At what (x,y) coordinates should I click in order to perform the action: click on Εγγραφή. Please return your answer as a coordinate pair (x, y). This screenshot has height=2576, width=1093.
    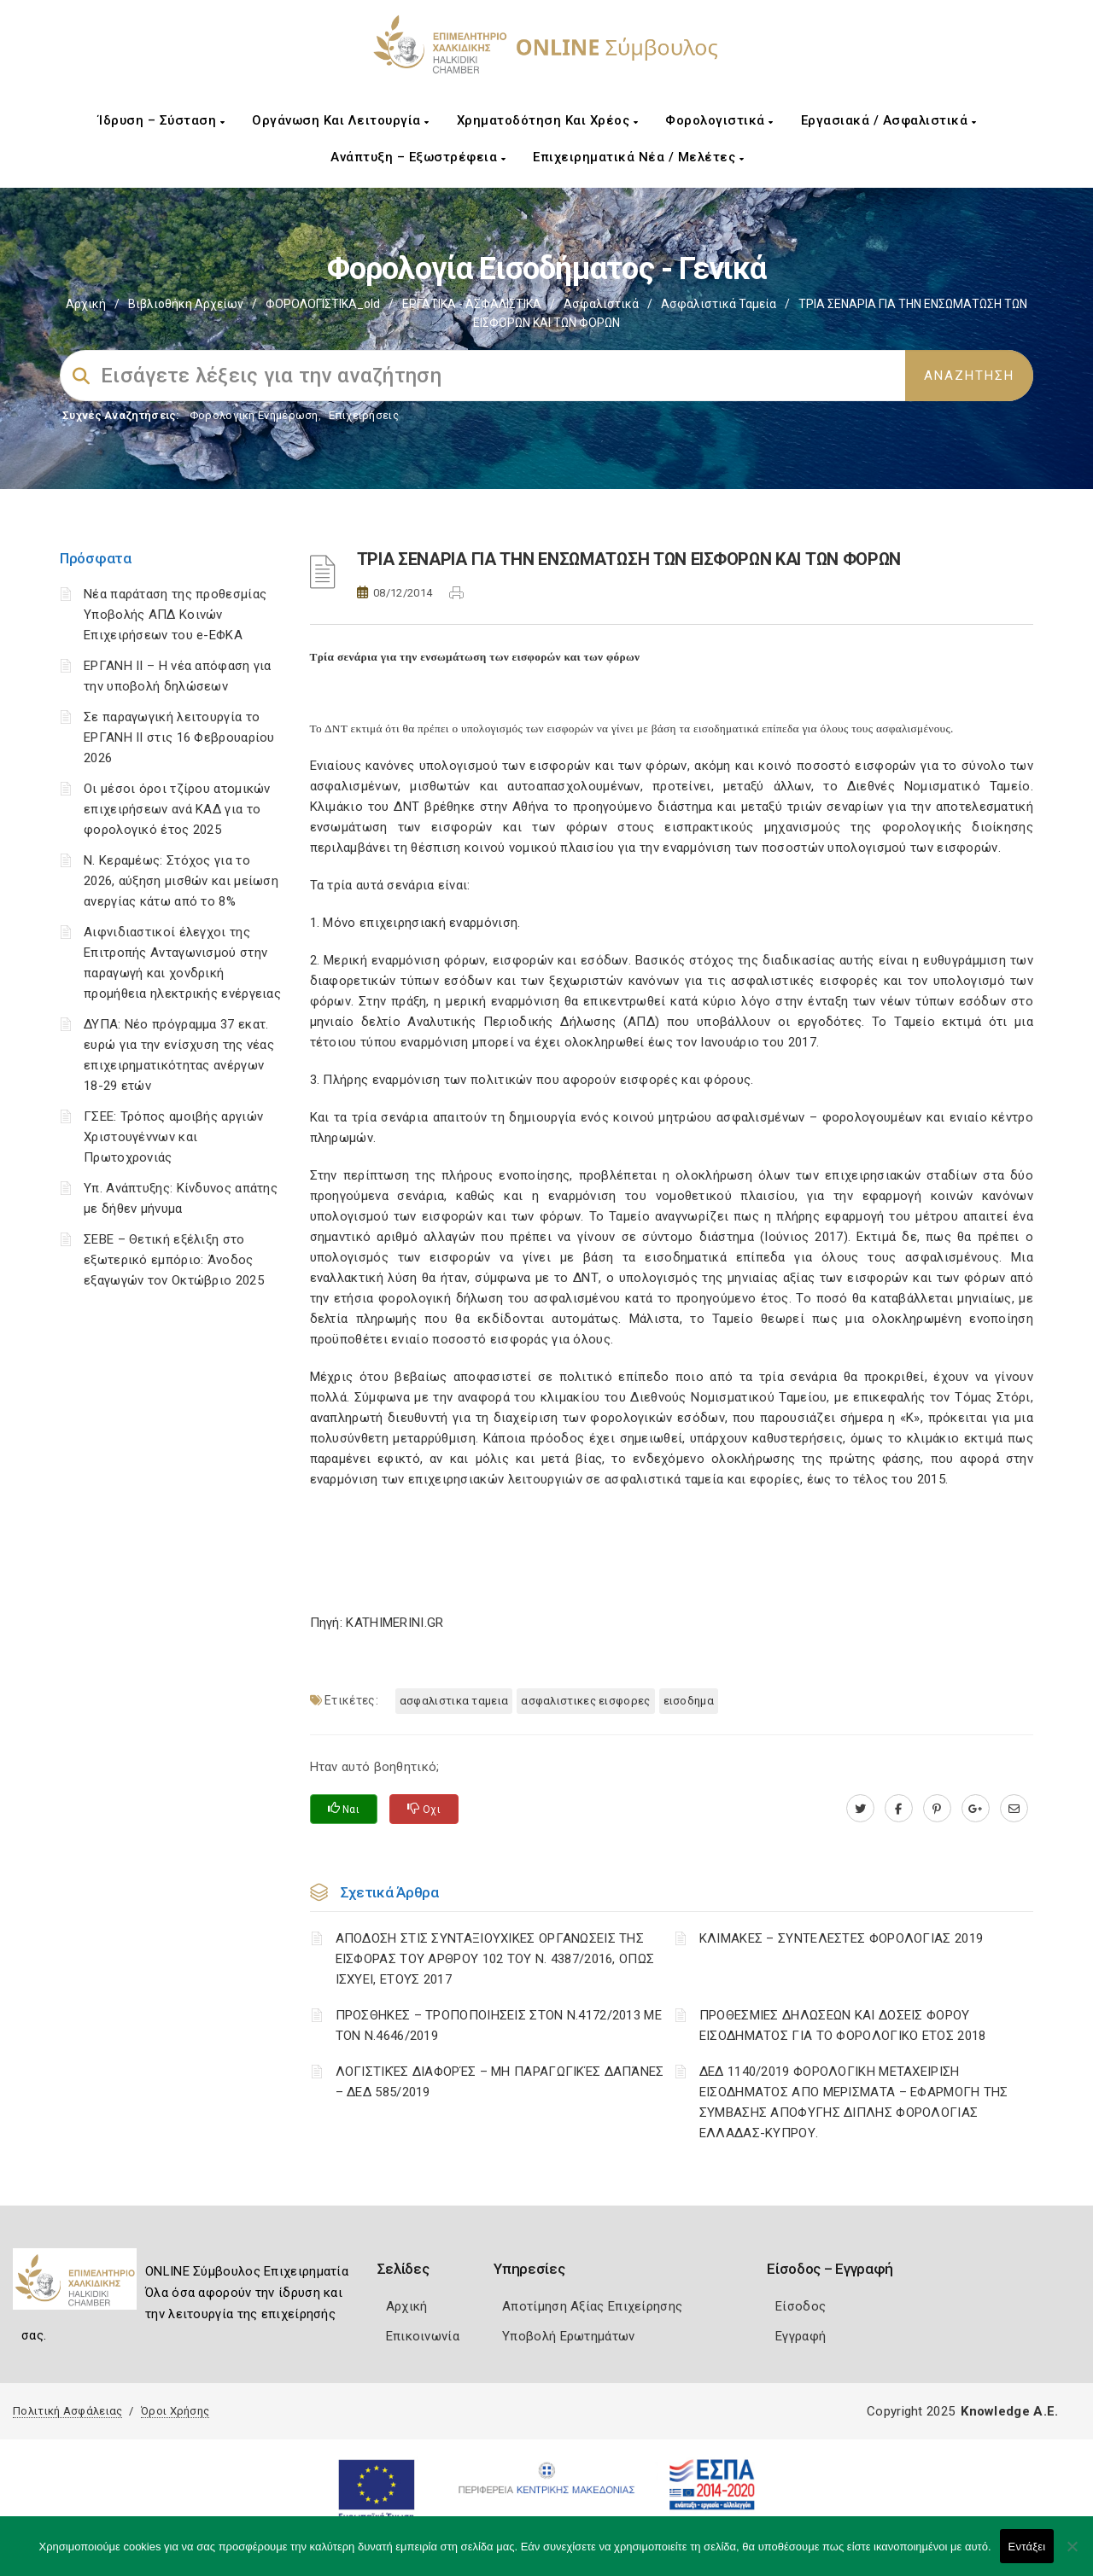
    Looking at the image, I should click on (800, 2336).